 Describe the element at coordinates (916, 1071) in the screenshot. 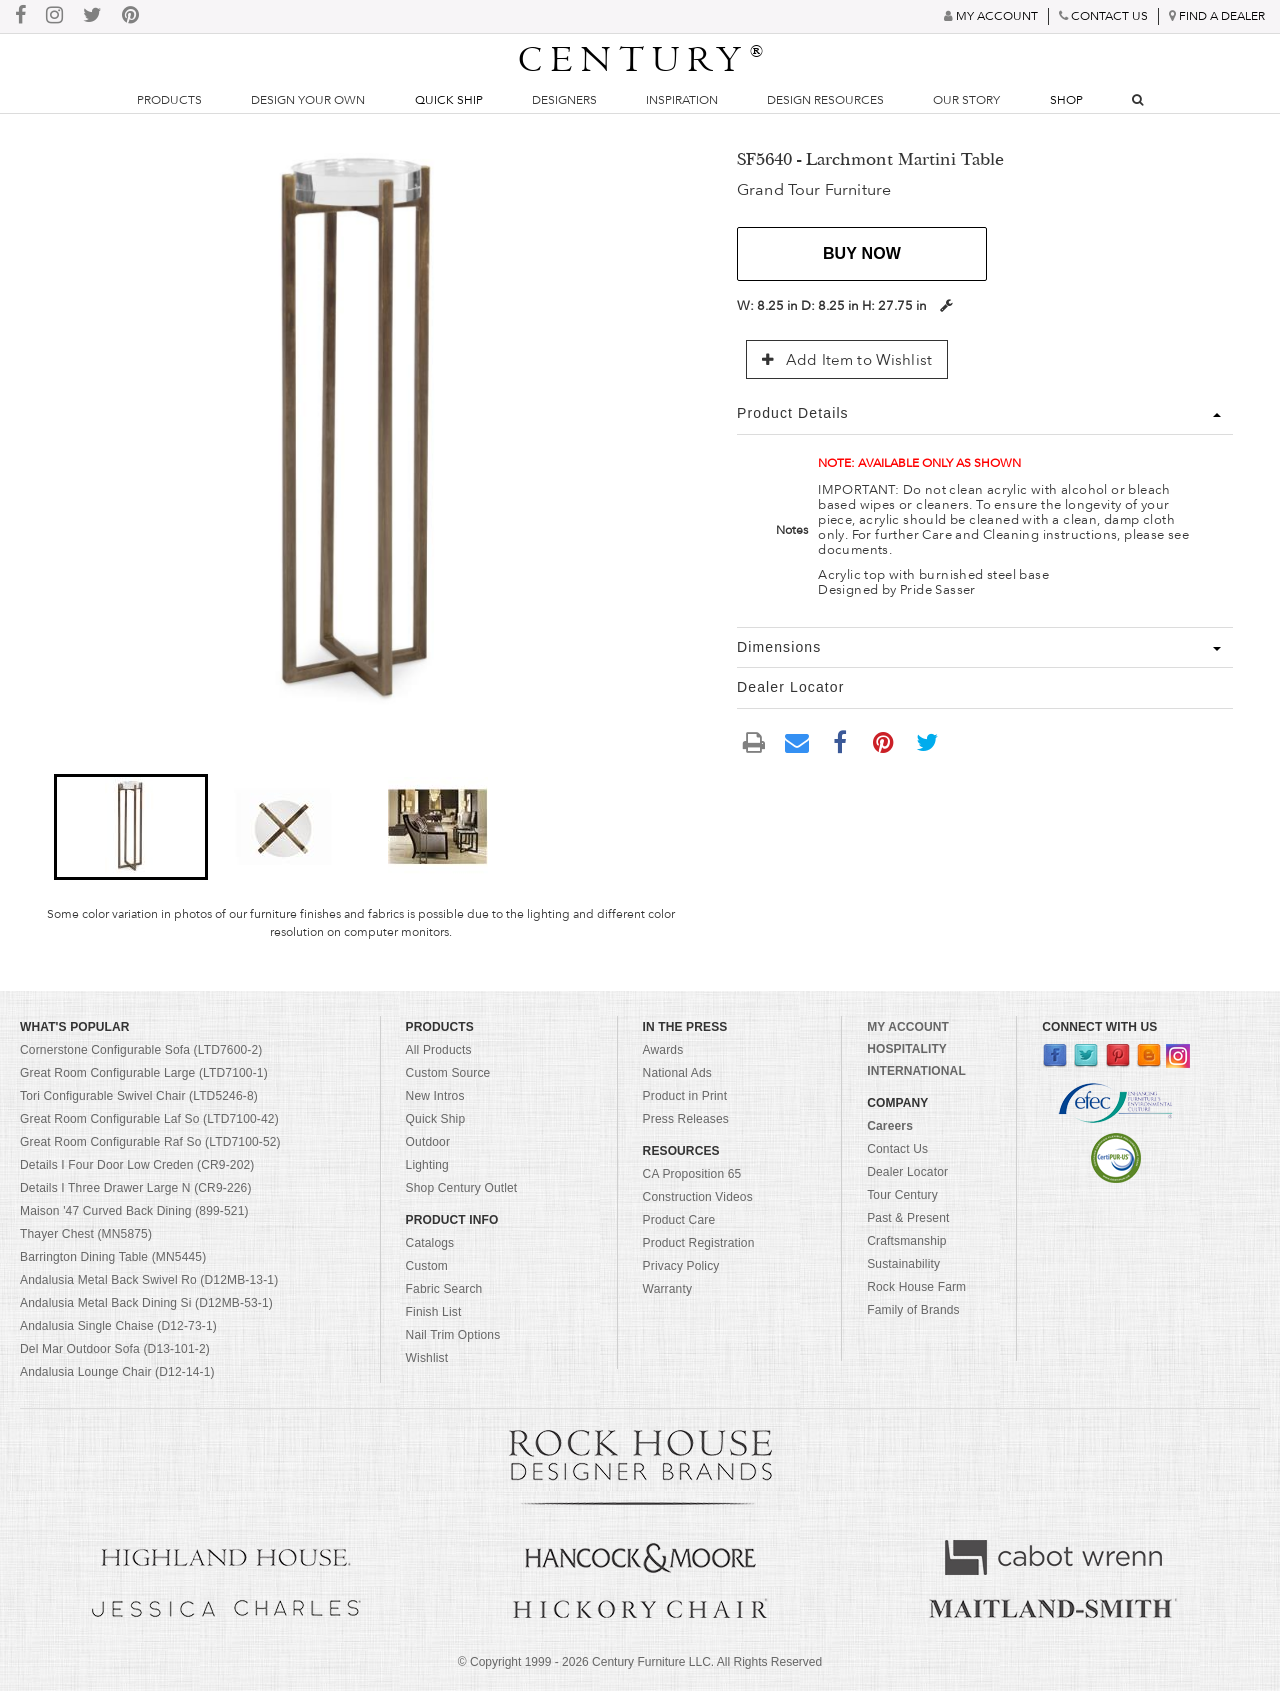

I see `INTERNATIONAL` at that location.